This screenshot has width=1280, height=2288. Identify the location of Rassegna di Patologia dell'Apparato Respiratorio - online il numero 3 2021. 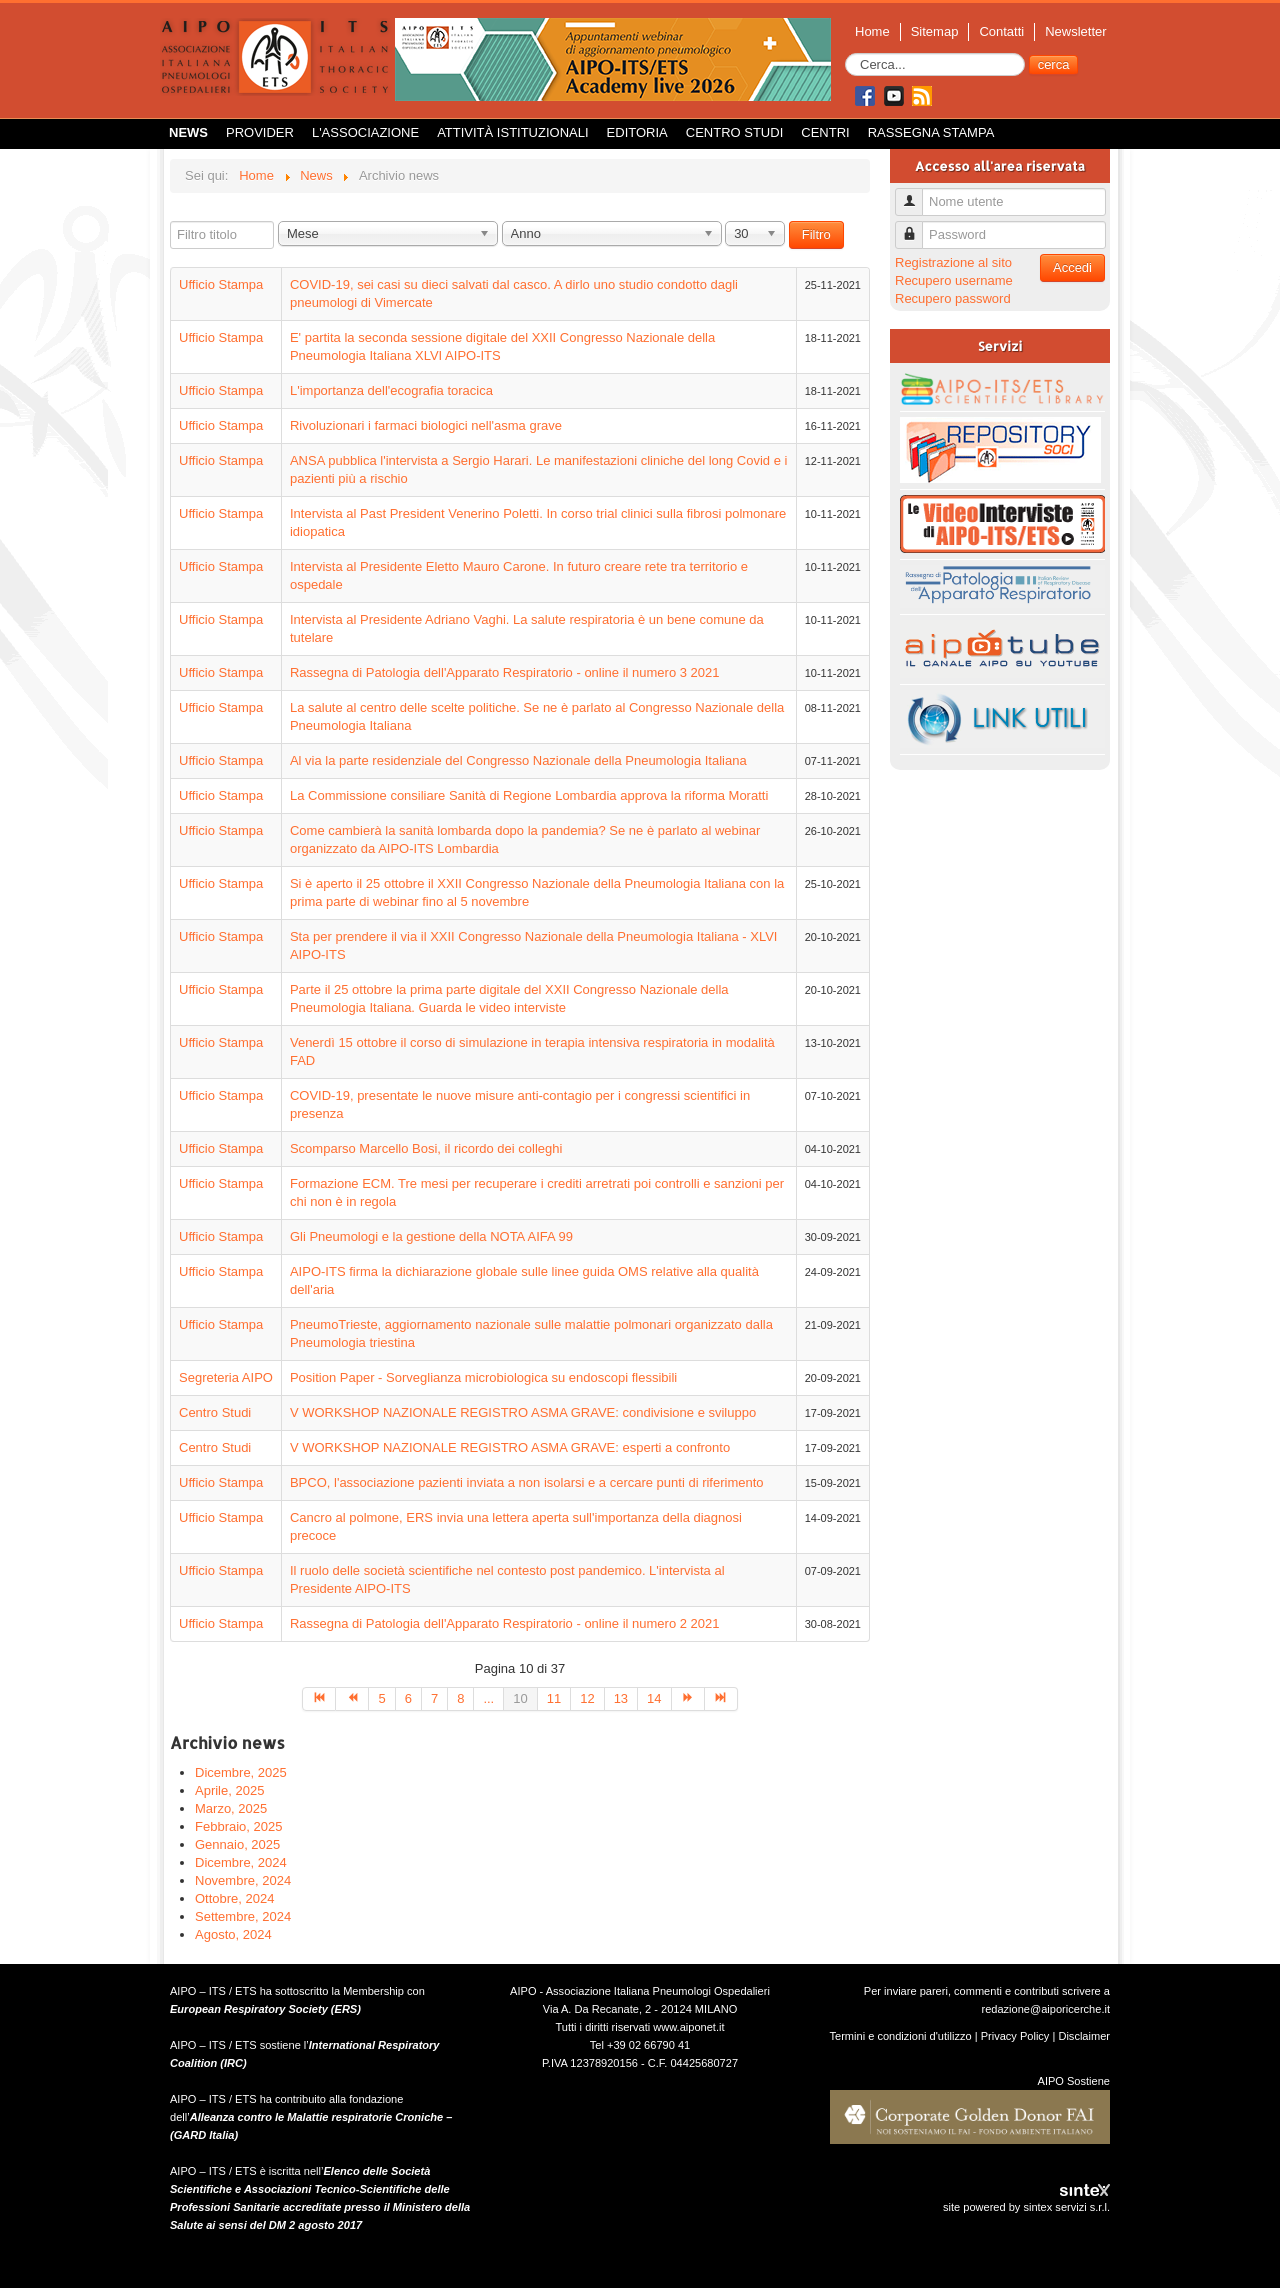
(505, 672).